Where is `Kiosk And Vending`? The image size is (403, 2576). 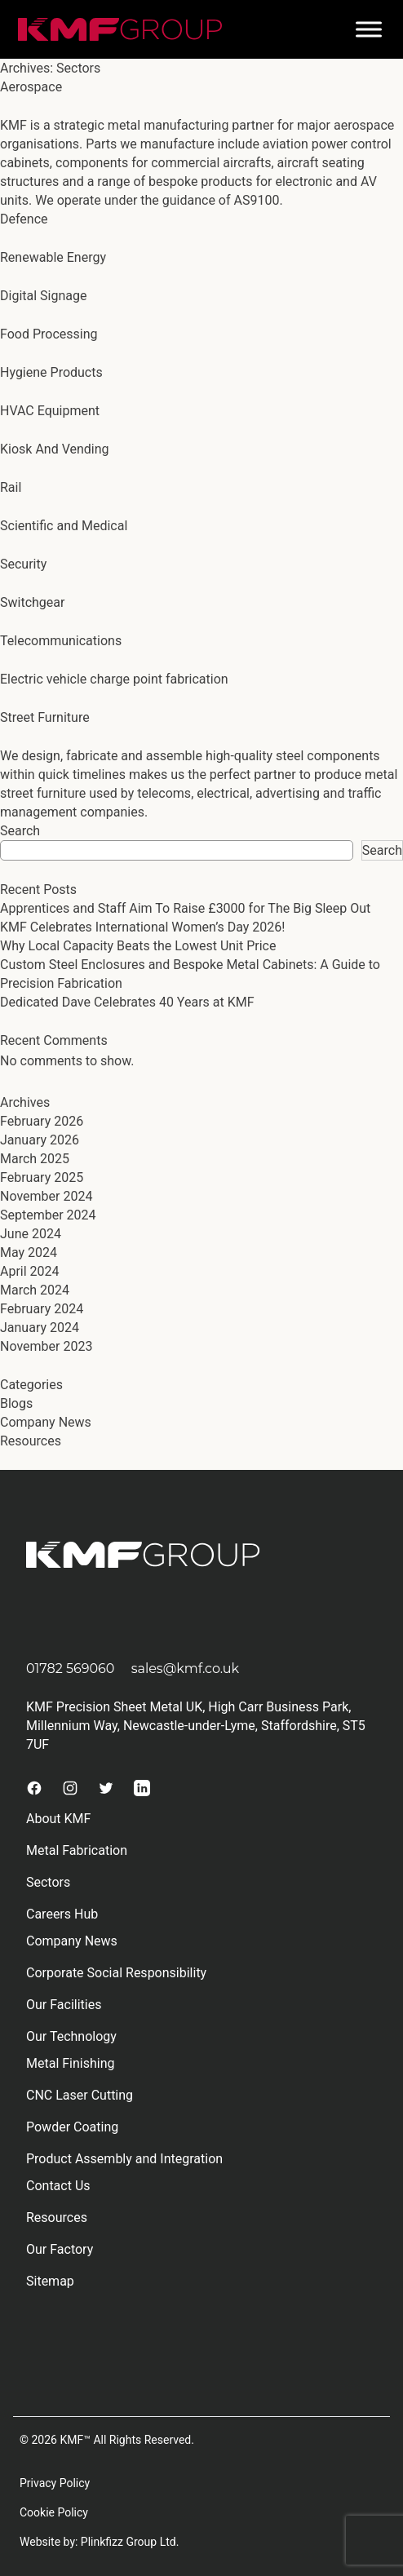
Kiosk And Vending is located at coordinates (54, 449).